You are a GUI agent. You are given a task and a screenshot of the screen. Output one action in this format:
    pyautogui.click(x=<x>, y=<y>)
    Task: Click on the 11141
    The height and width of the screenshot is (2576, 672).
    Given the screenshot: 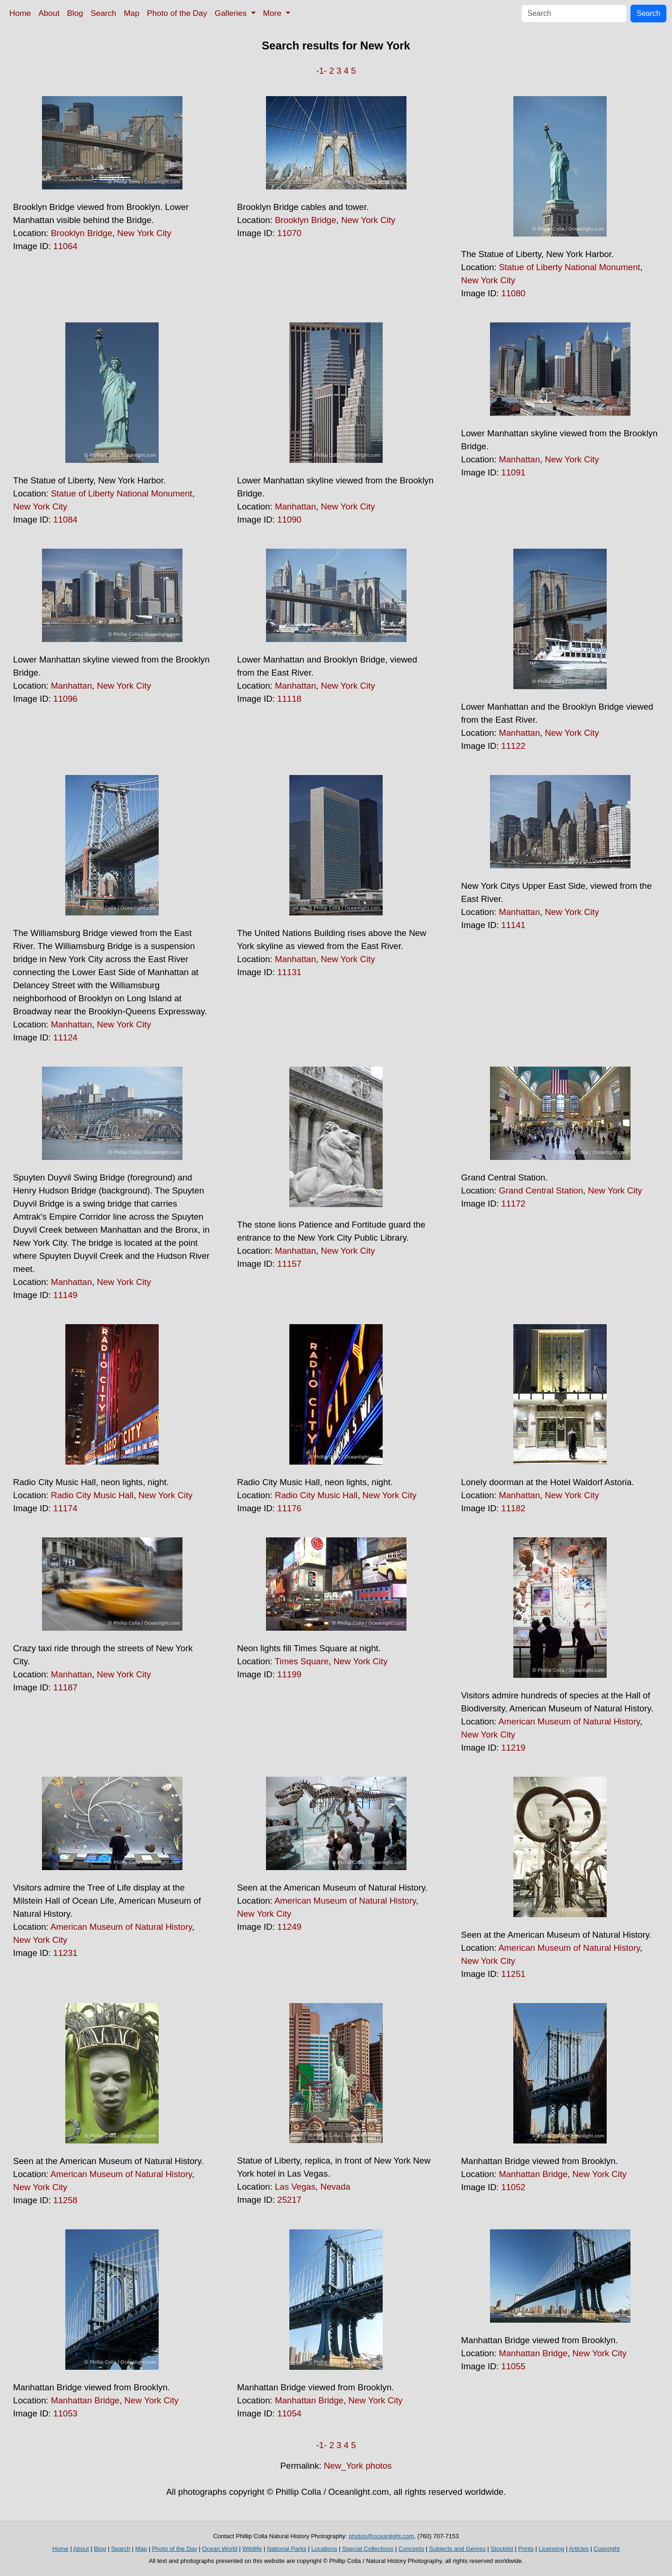 What is the action you would take?
    pyautogui.click(x=513, y=925)
    